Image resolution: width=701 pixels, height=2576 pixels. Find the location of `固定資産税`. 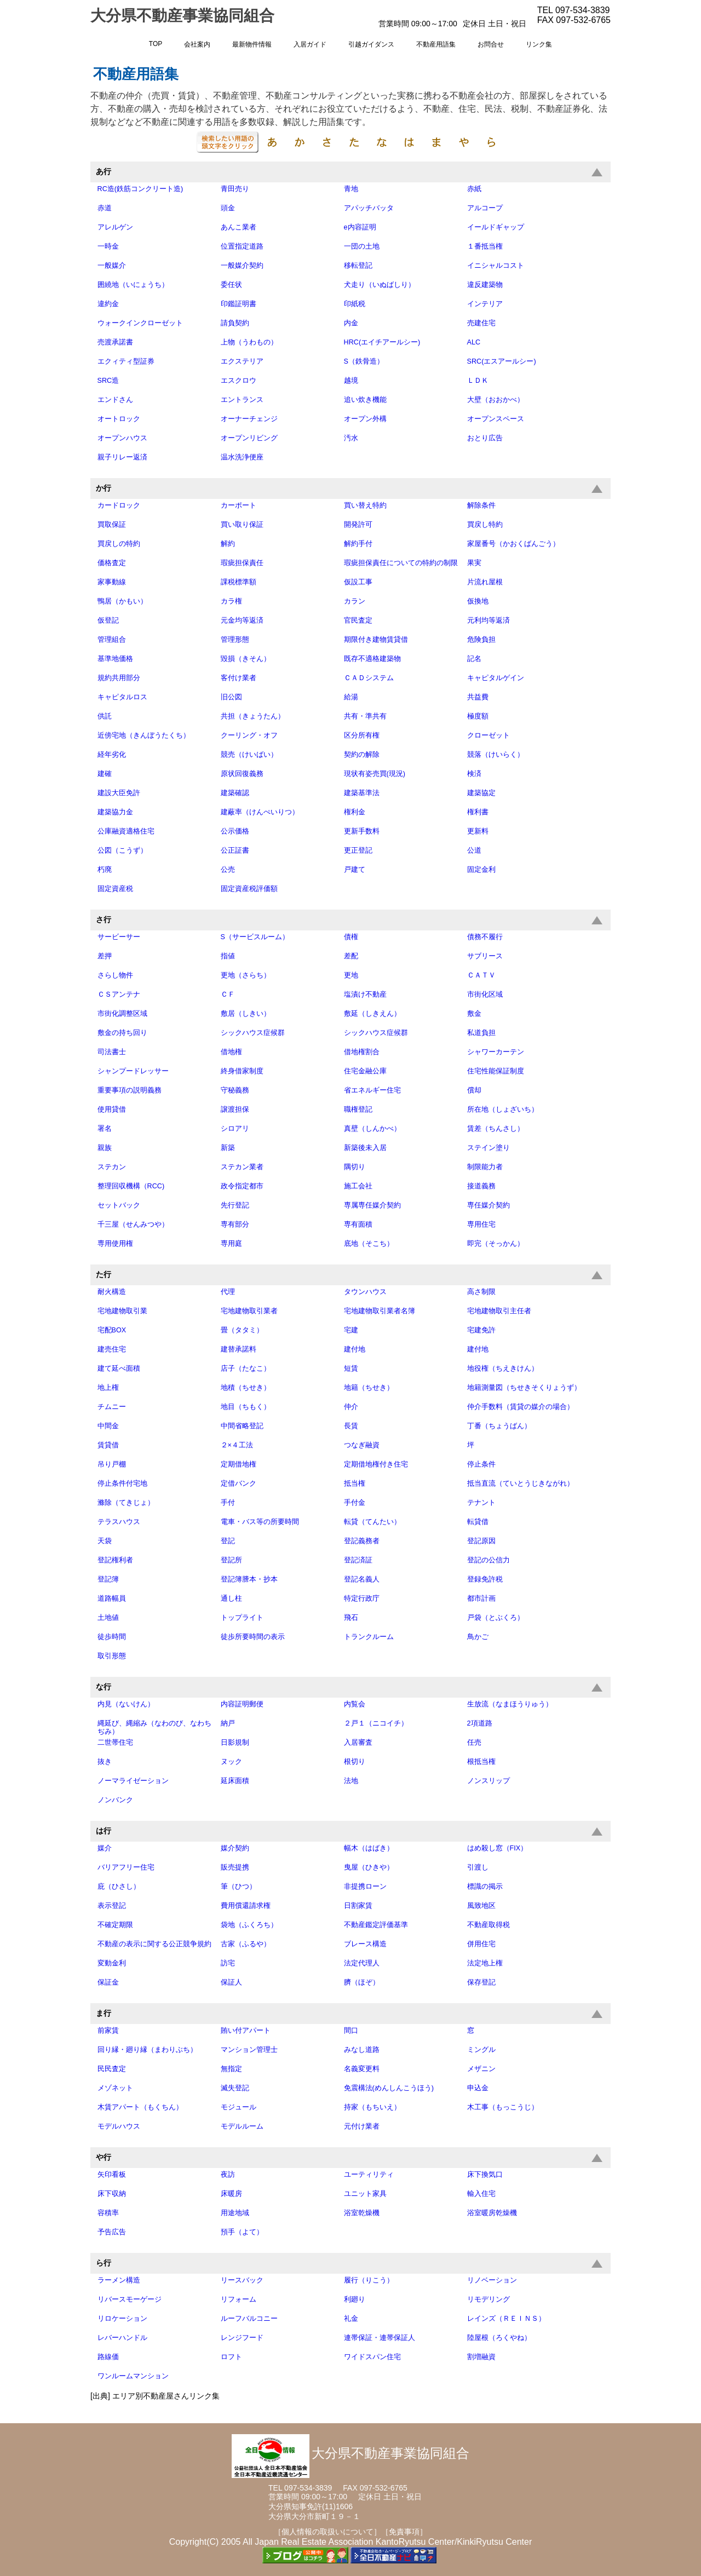

固定資産税 is located at coordinates (115, 889).